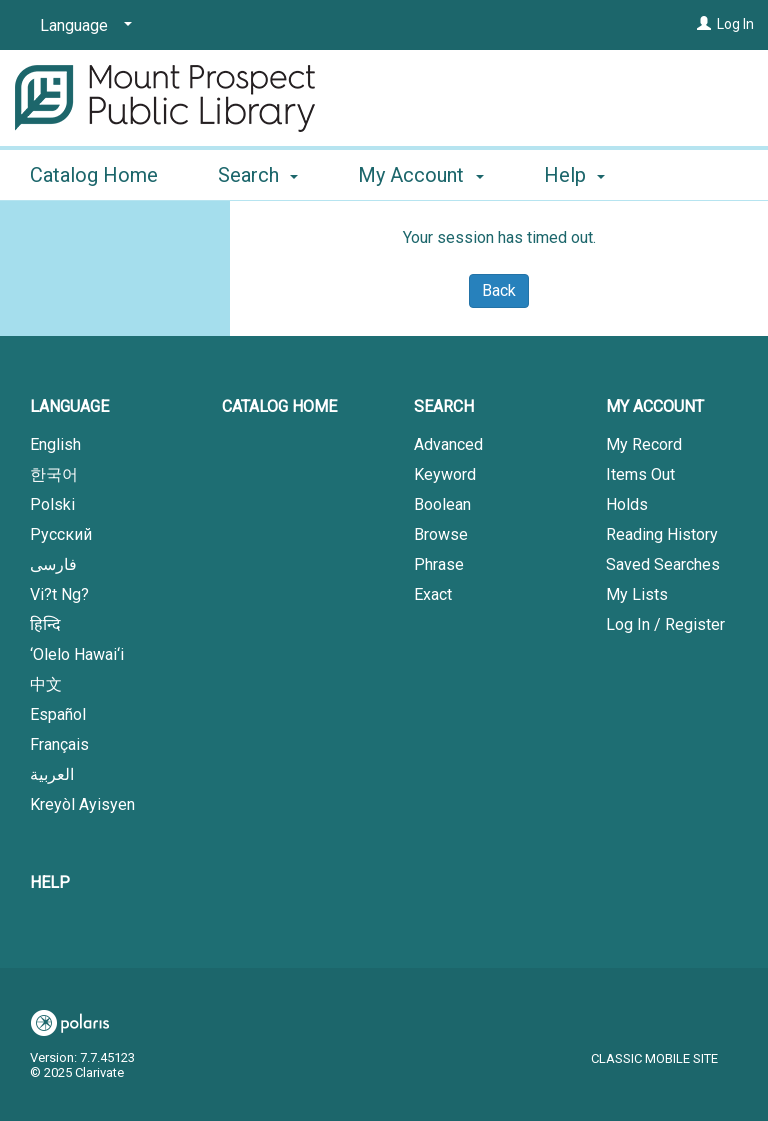 The width and height of the screenshot is (768, 1121). What do you see at coordinates (445, 474) in the screenshot?
I see `Keyword` at bounding box center [445, 474].